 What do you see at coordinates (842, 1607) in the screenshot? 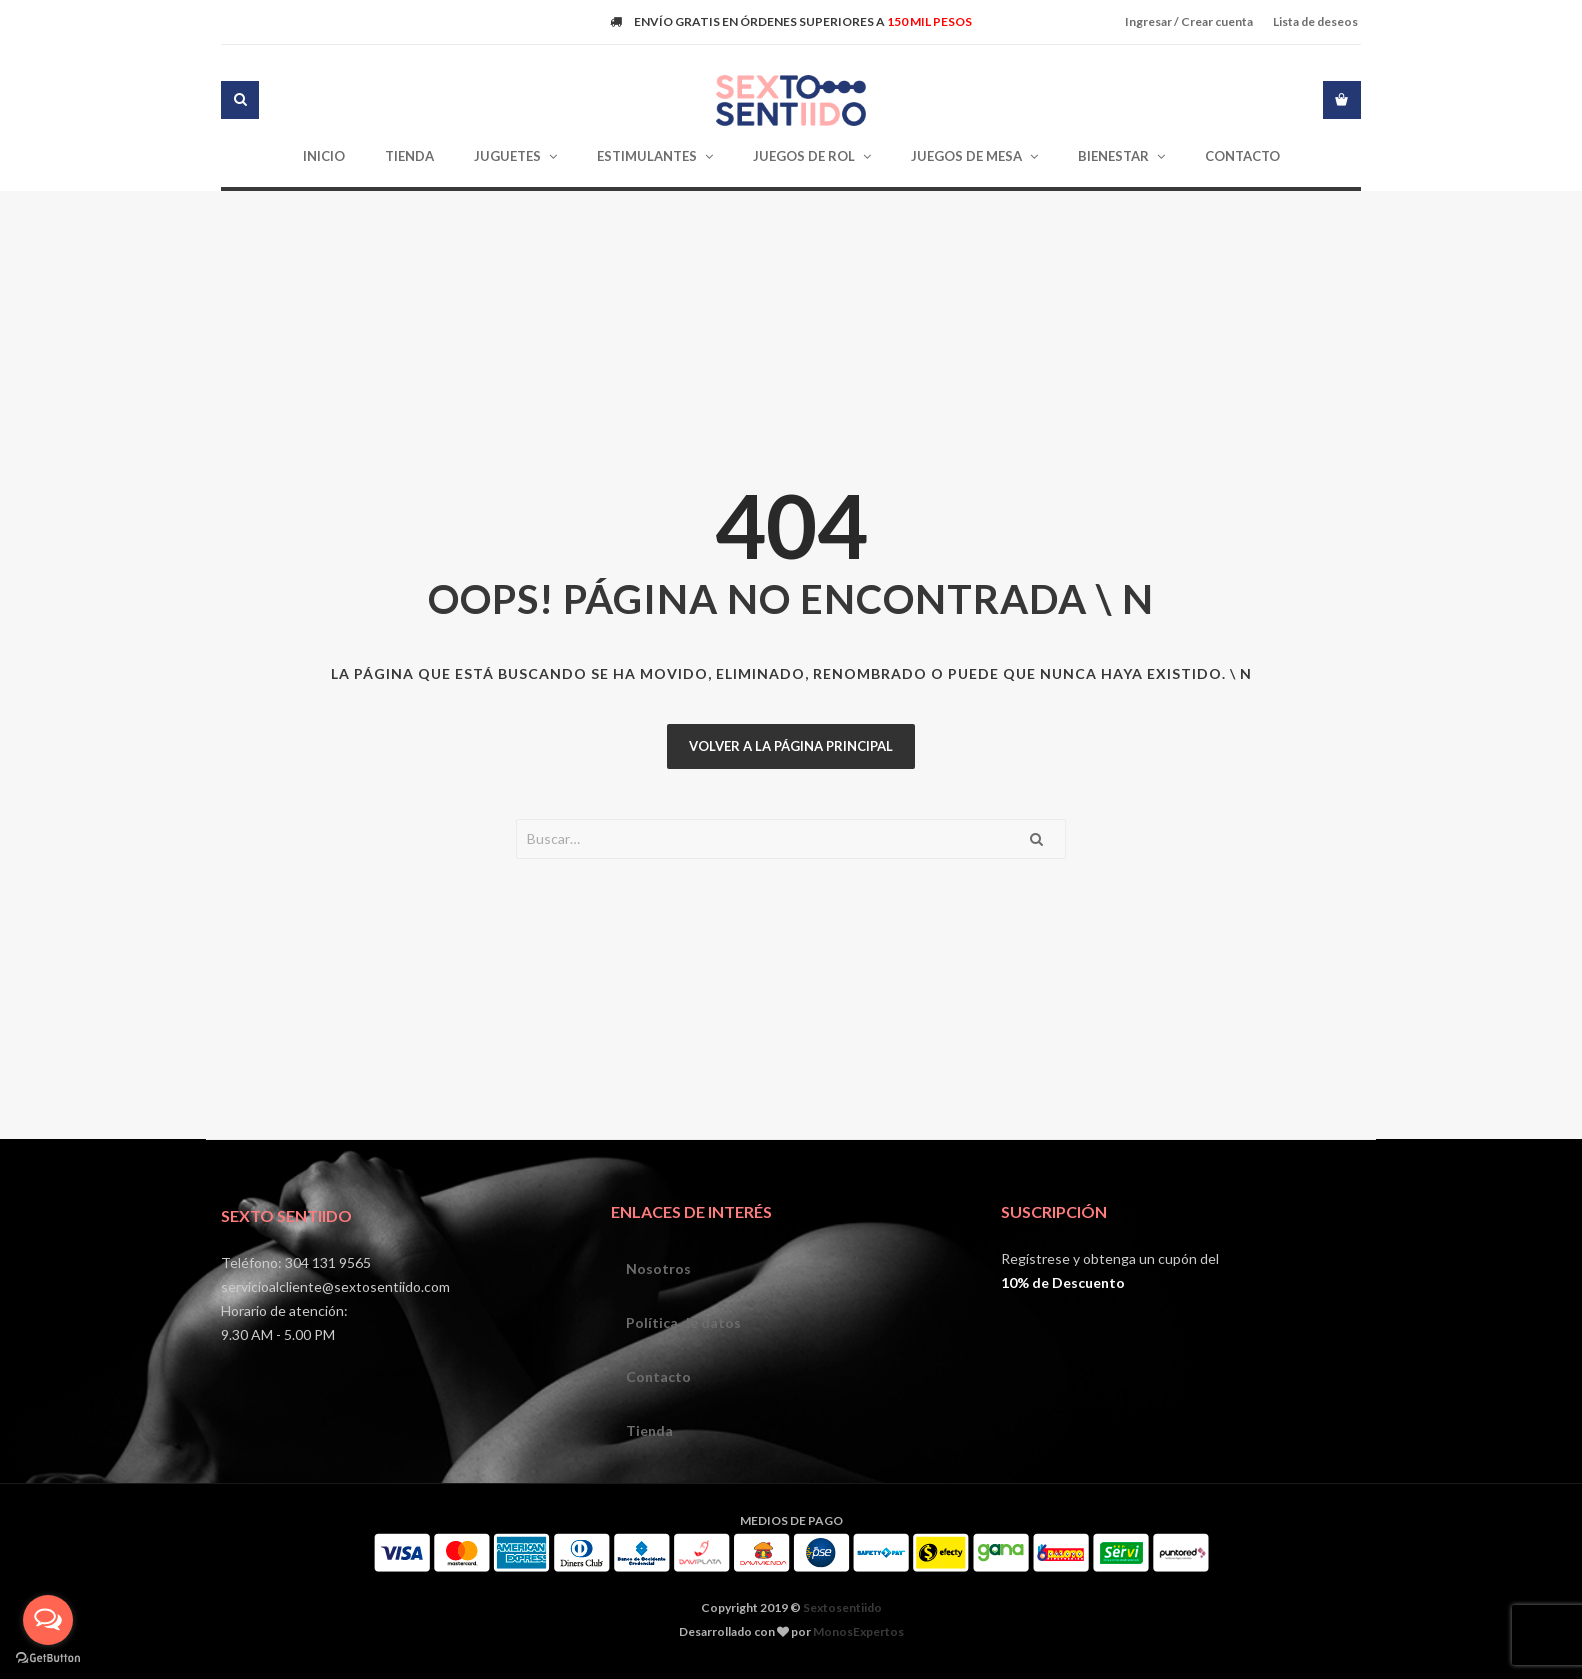
I see `Sextosentiido` at bounding box center [842, 1607].